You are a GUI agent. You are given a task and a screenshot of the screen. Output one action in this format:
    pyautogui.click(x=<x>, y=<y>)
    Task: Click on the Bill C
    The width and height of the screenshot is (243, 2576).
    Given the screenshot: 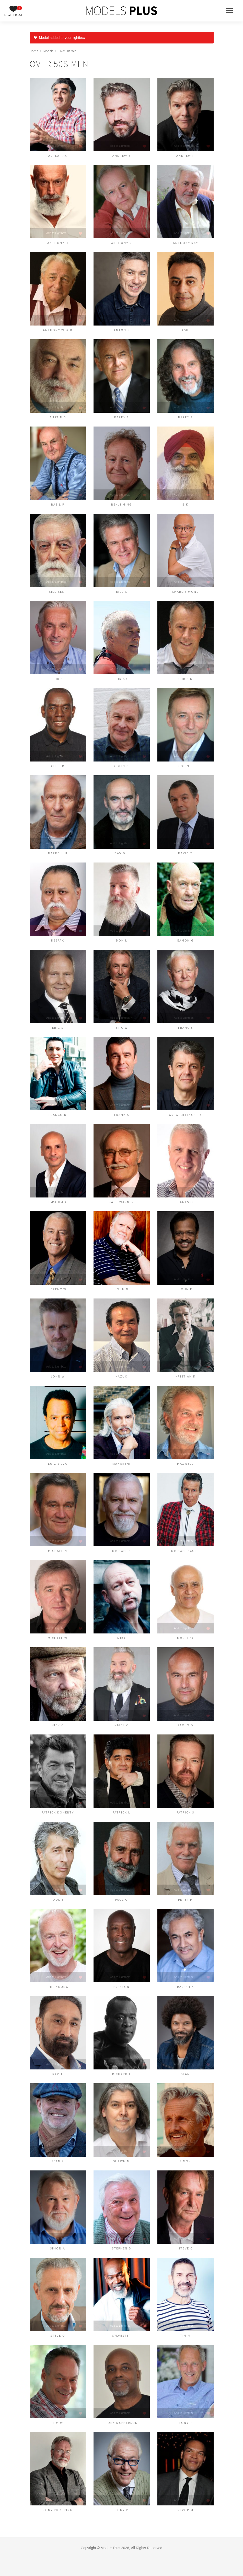 What is the action you would take?
    pyautogui.click(x=122, y=594)
    